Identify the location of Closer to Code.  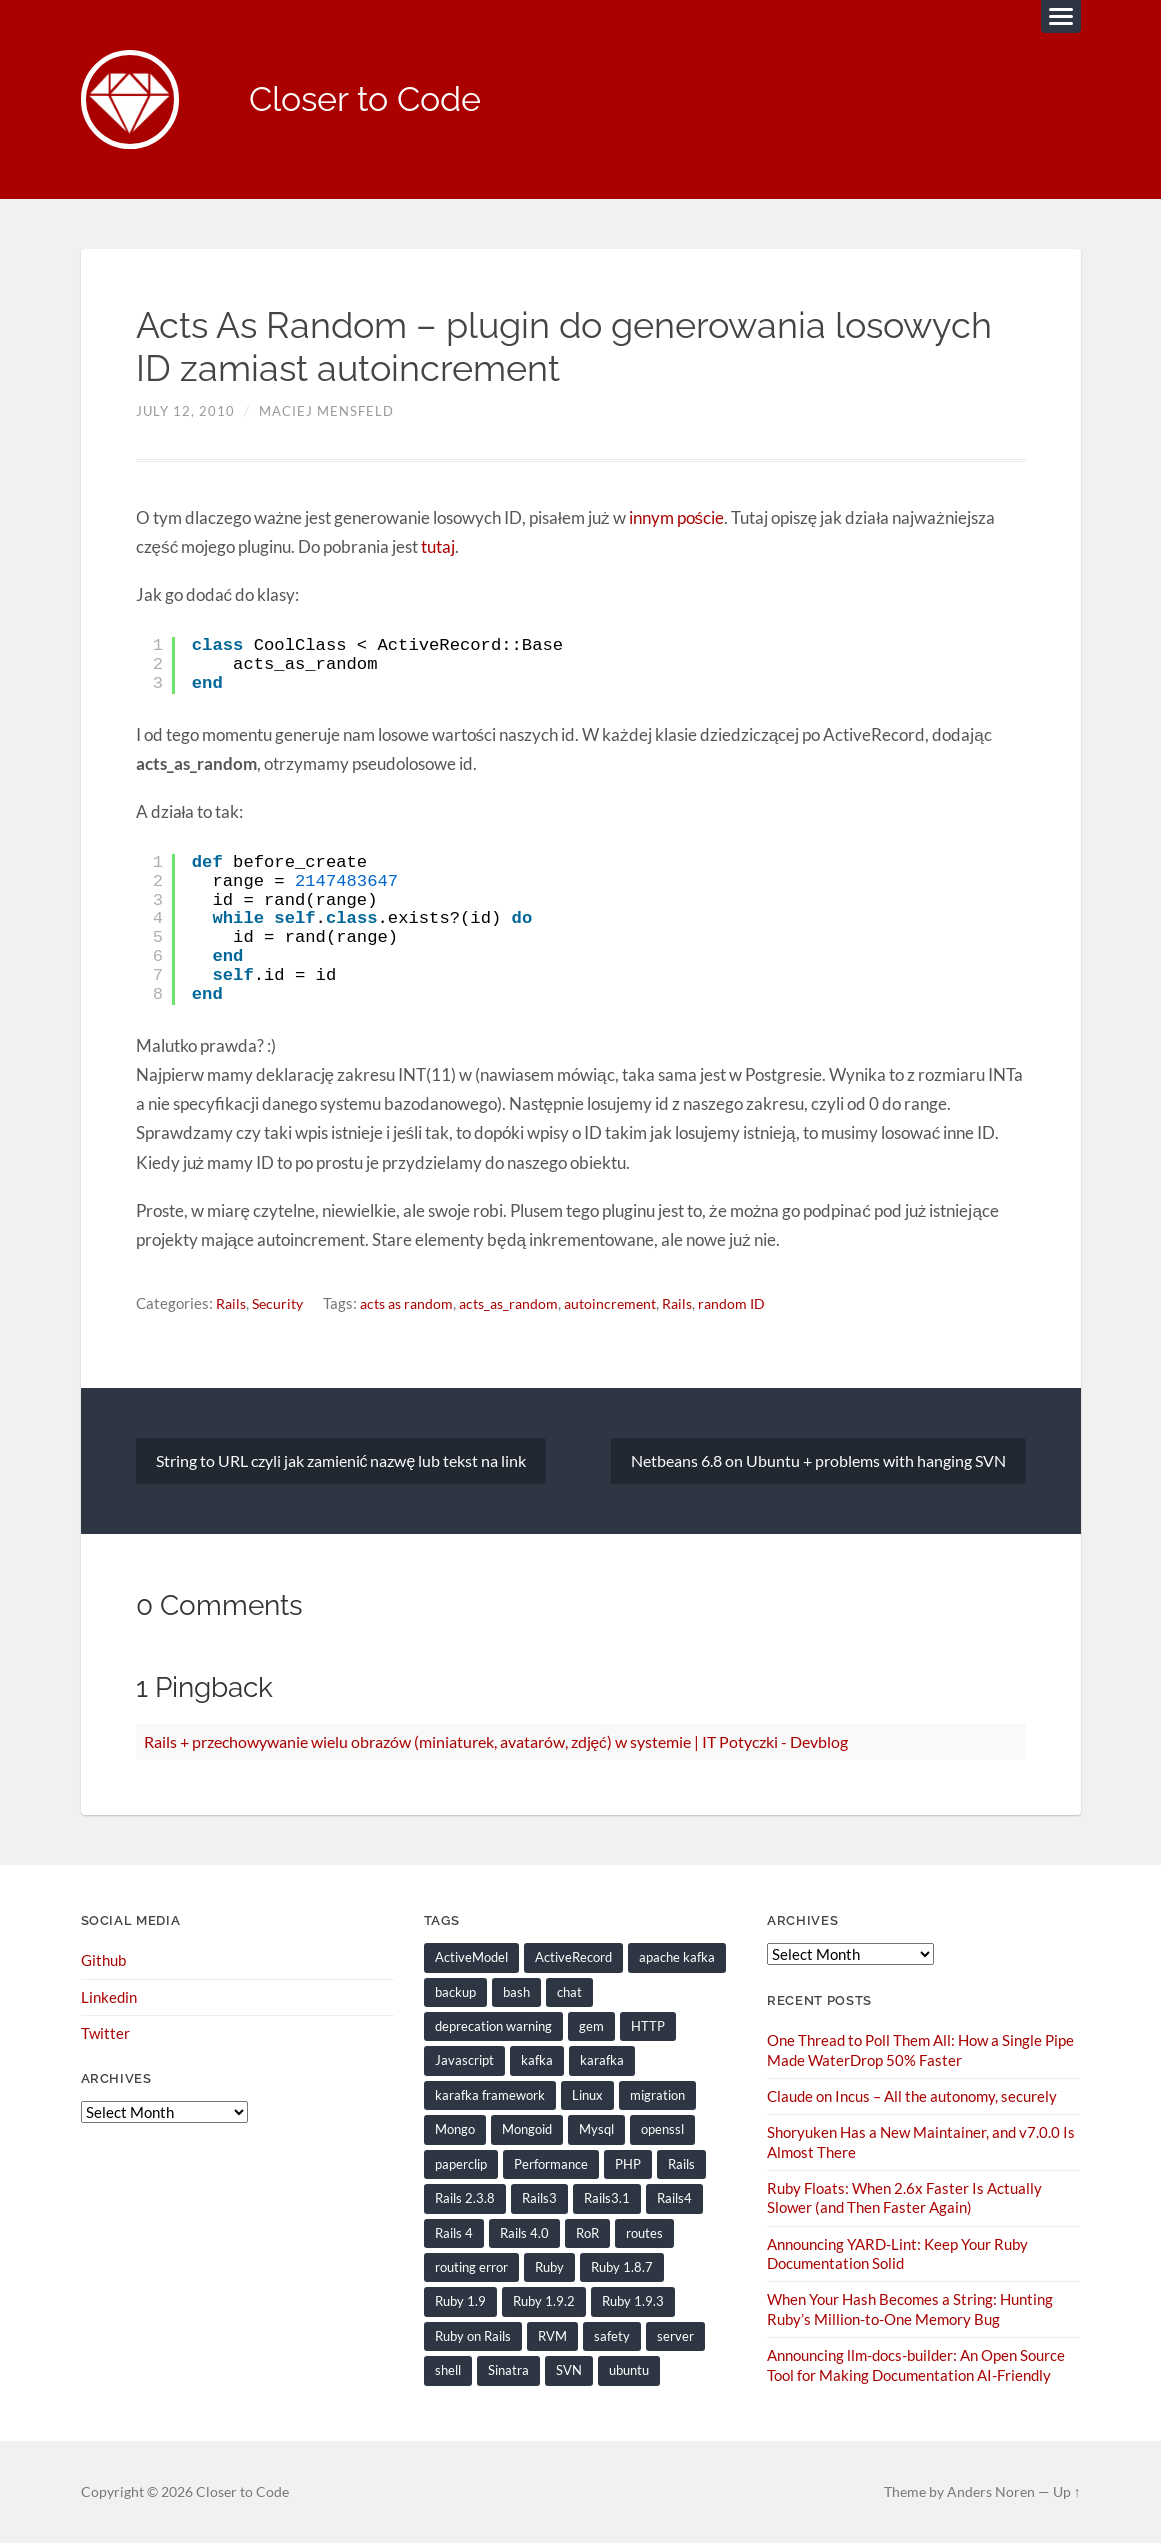
(372, 100).